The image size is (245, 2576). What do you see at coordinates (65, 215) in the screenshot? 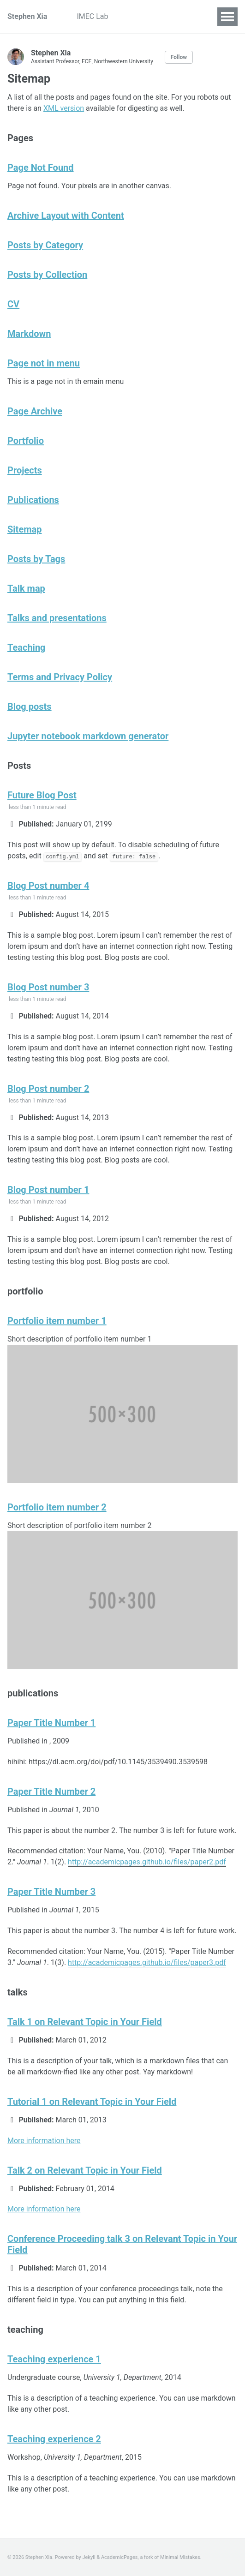
I see `Archive Layout with Content` at bounding box center [65, 215].